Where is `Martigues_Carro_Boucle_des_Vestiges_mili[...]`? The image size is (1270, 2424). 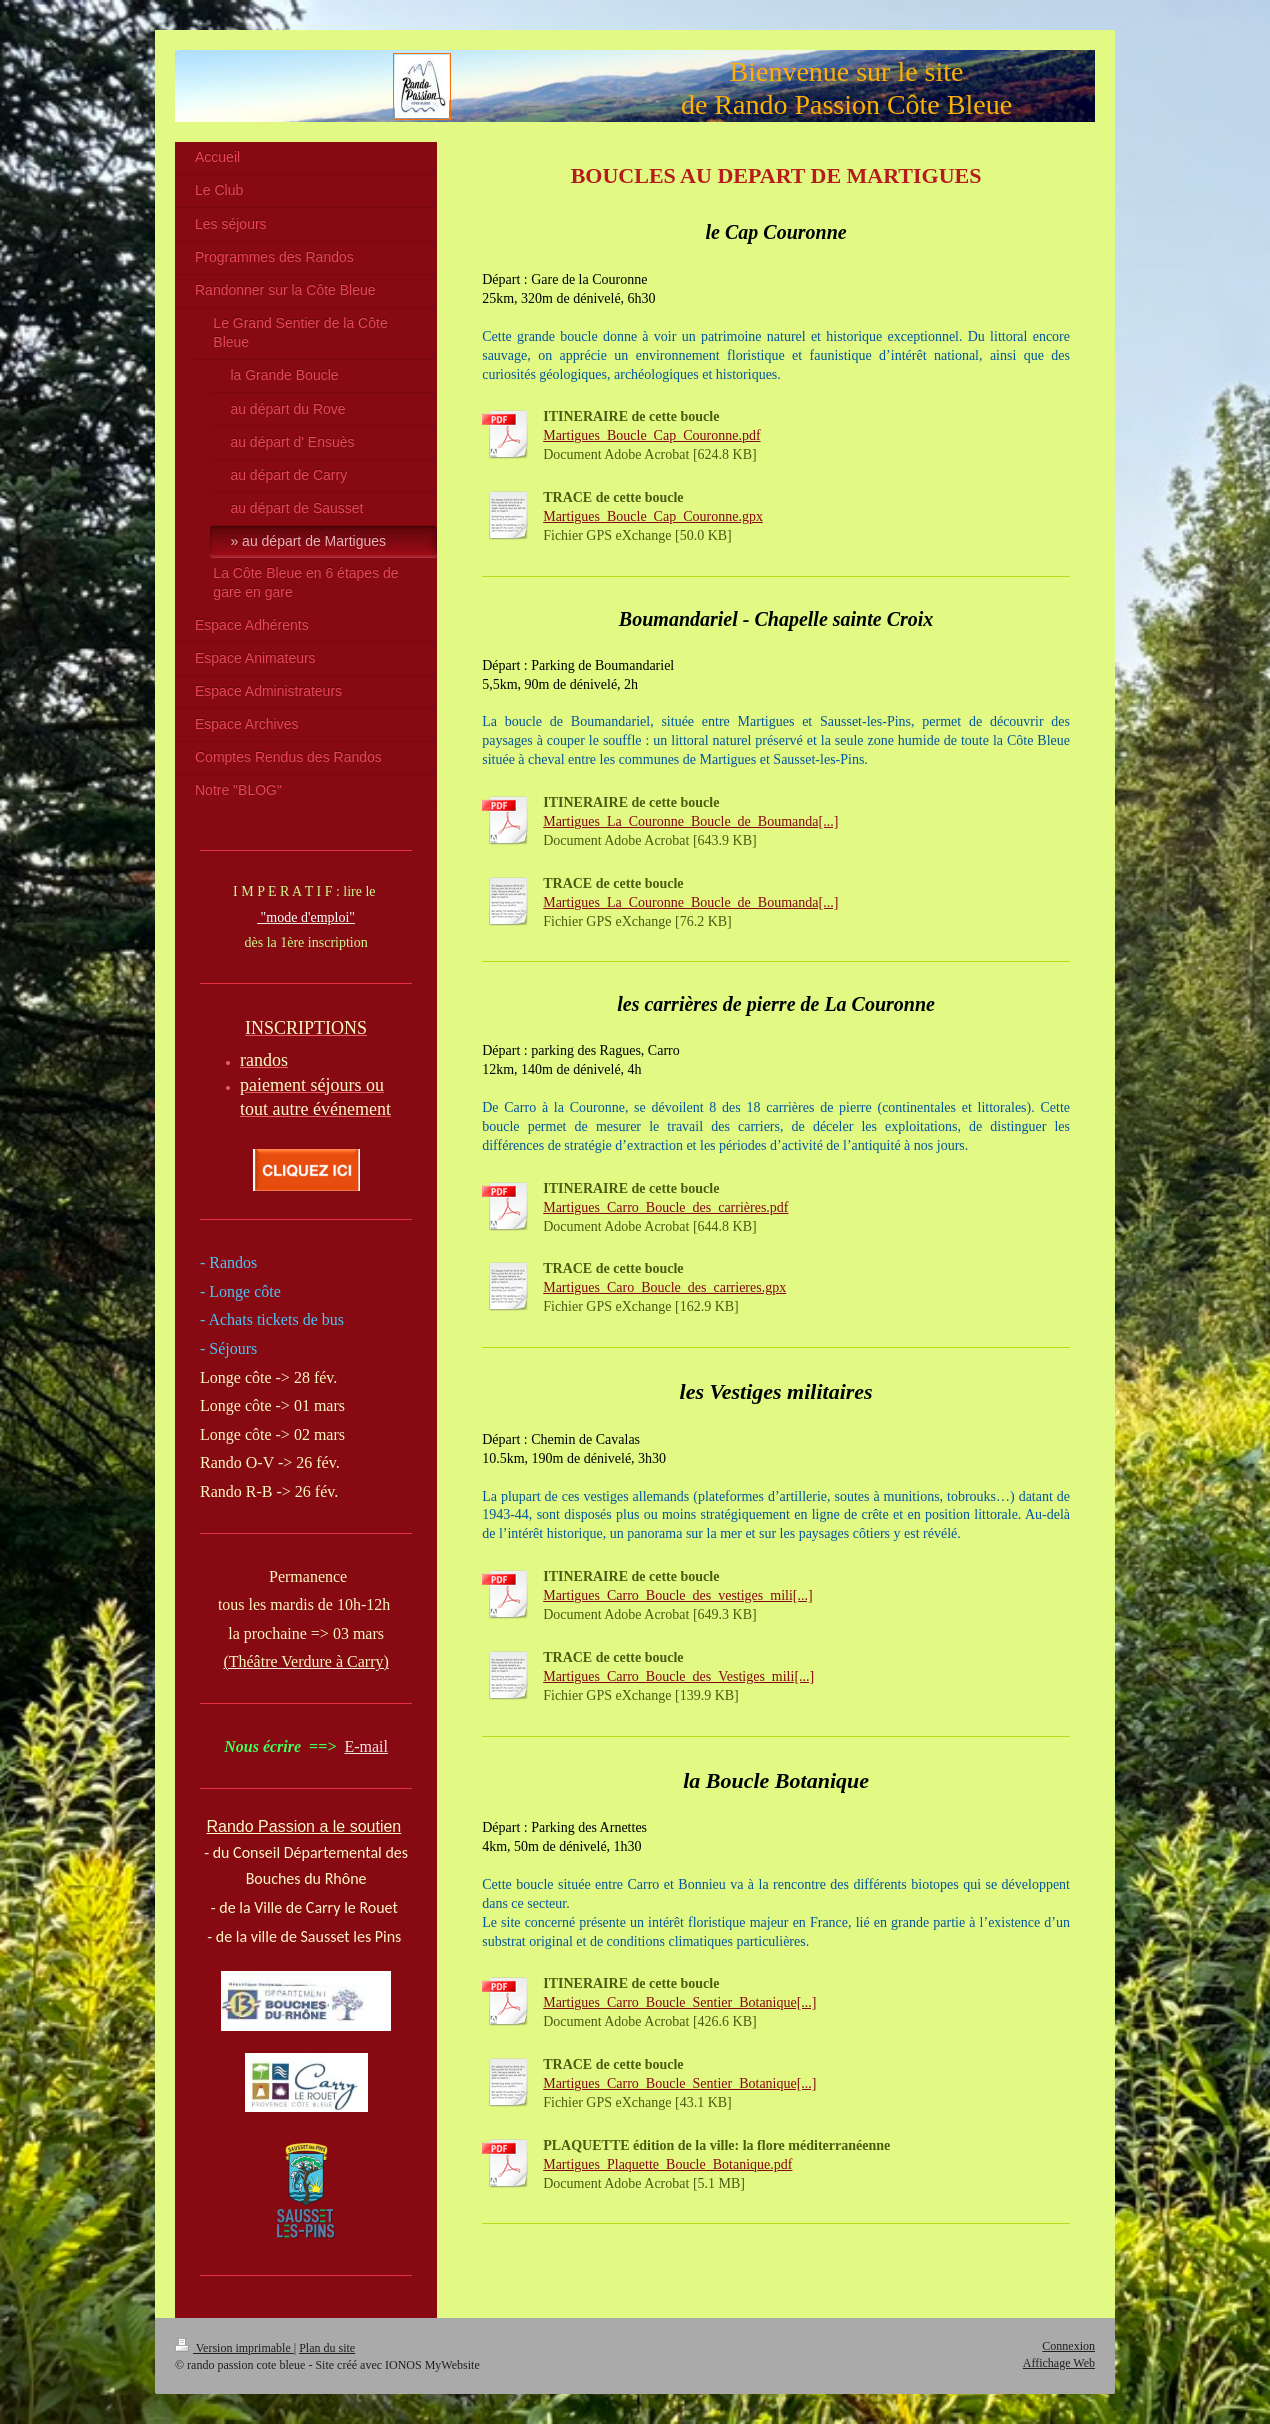
Martigues_Carro_Boucle_des_Vestiges_mili[...] is located at coordinates (678, 1676).